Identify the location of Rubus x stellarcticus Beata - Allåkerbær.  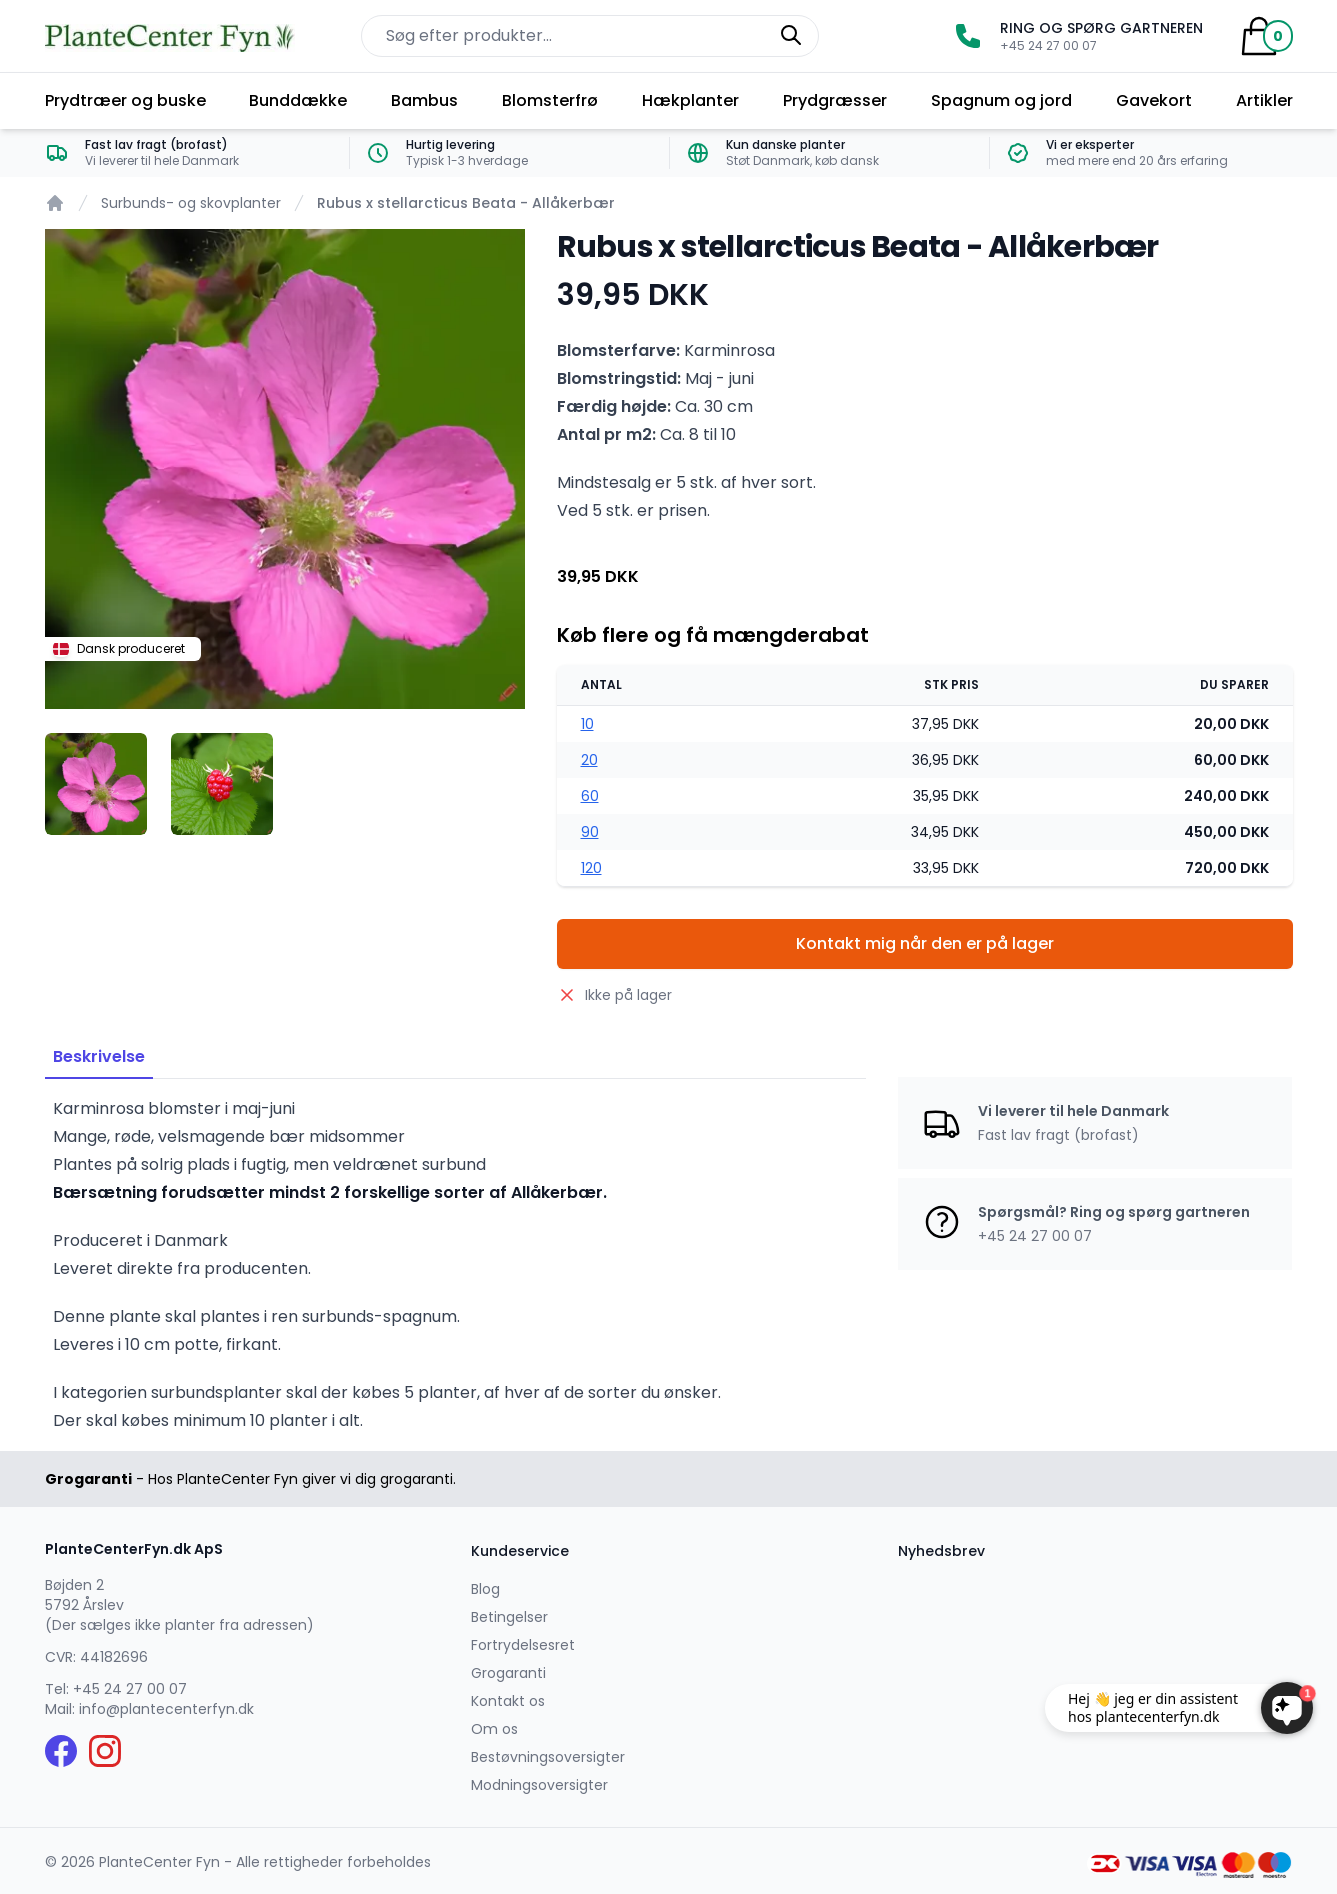
(466, 203).